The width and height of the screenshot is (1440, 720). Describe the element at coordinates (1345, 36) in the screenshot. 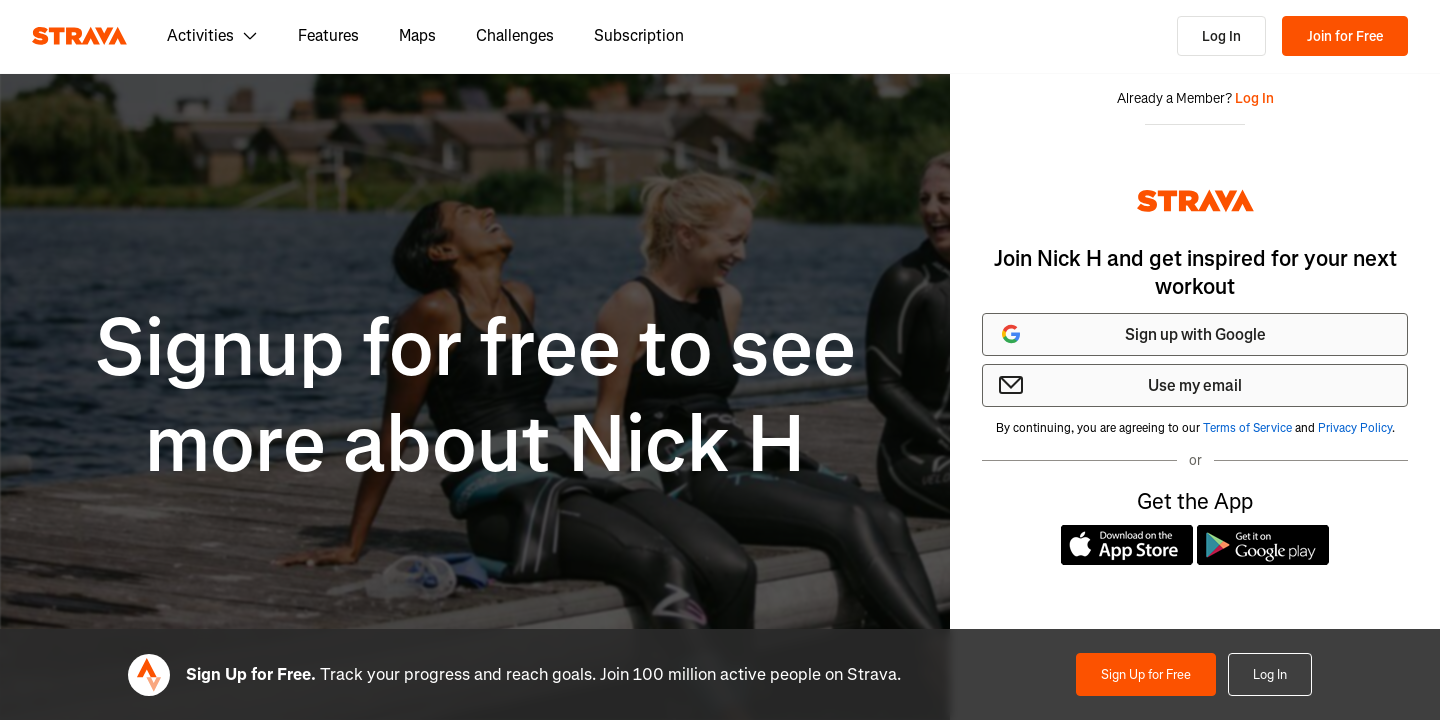

I see `Join for Free` at that location.